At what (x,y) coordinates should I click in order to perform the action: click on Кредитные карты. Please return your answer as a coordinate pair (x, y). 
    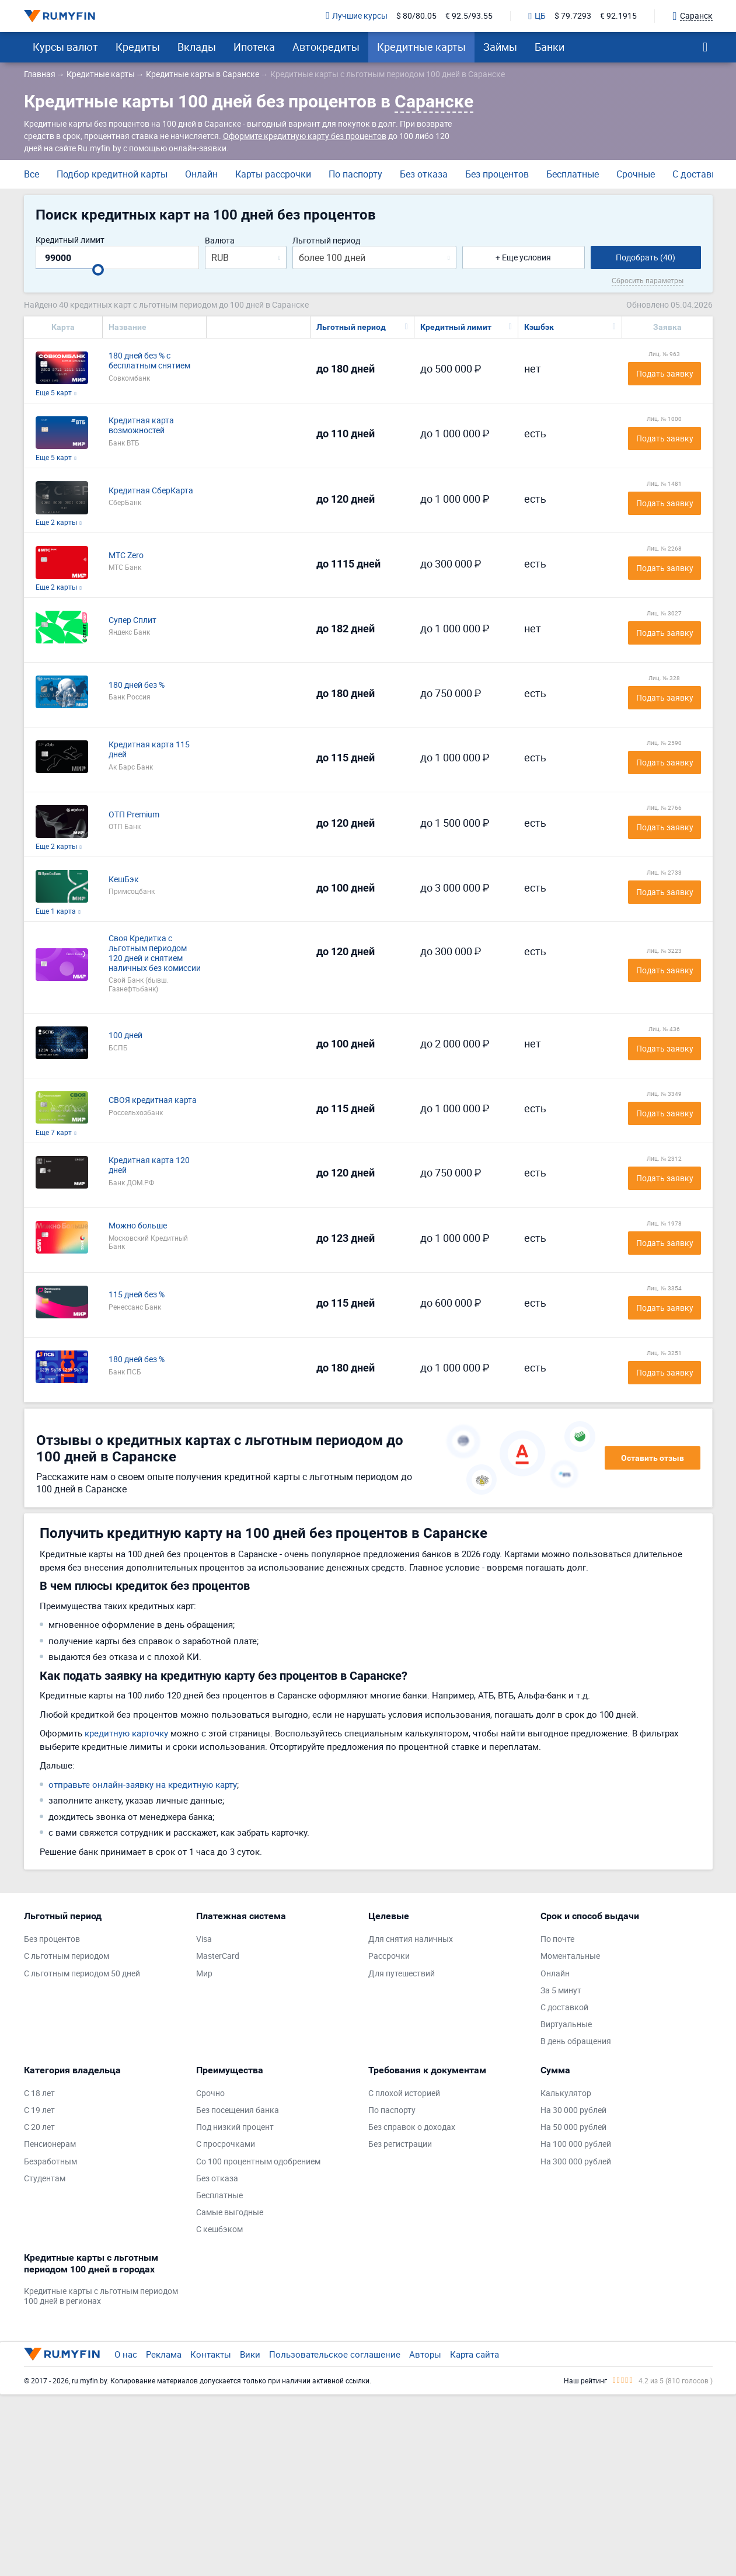
    Looking at the image, I should click on (421, 47).